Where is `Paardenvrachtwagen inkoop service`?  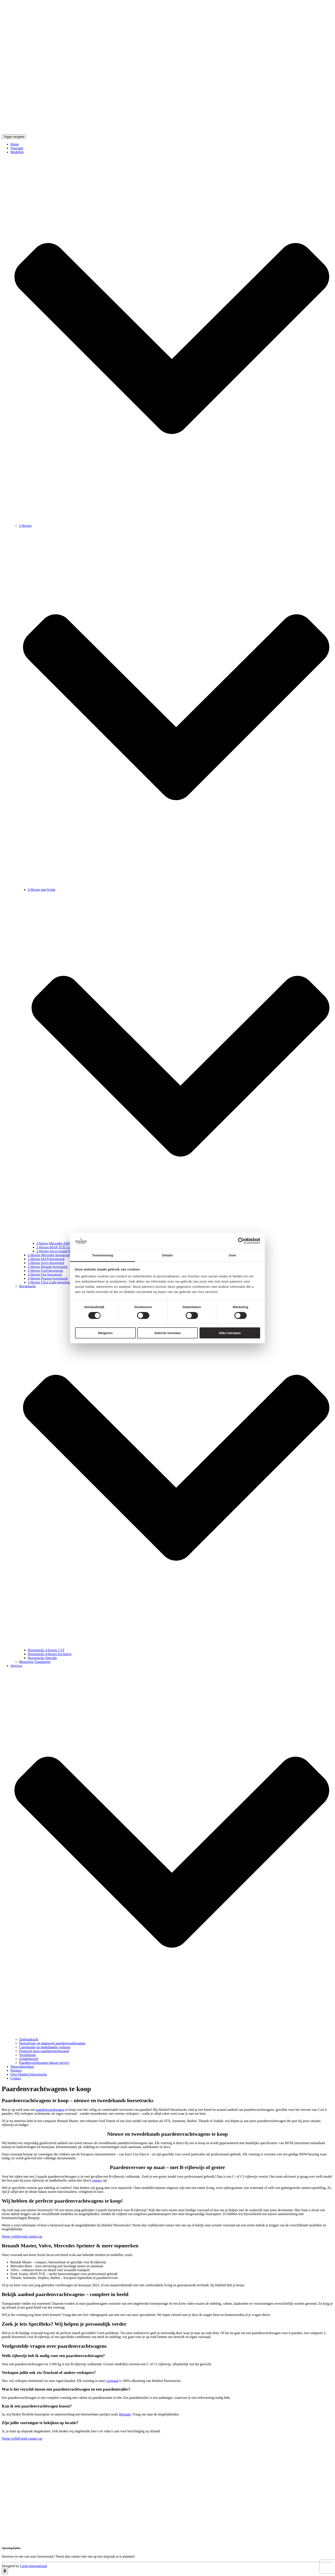
Paardenvrachtwagen inkoop service is located at coordinates (44, 2063).